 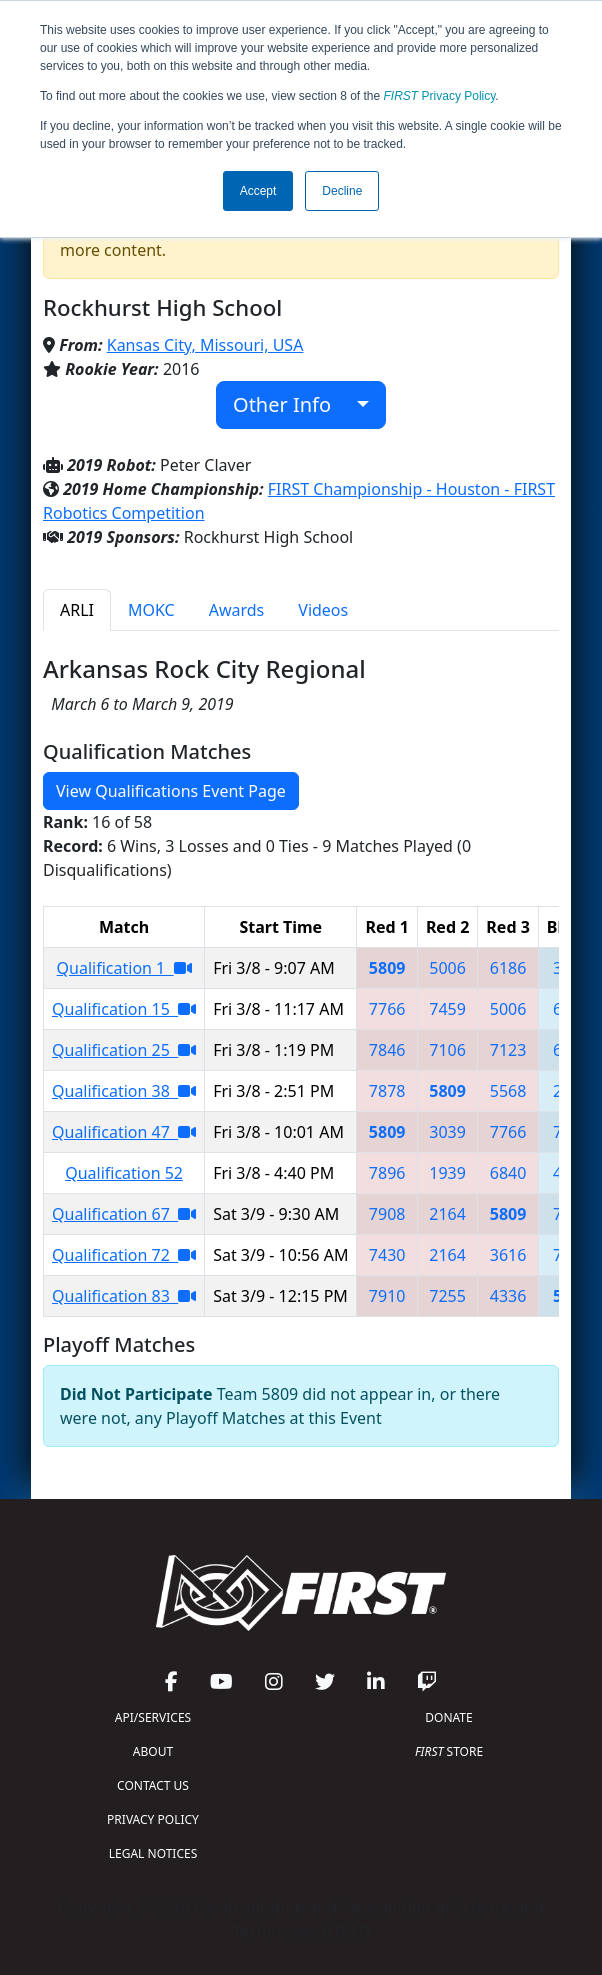 What do you see at coordinates (387, 1296) in the screenshot?
I see `7910` at bounding box center [387, 1296].